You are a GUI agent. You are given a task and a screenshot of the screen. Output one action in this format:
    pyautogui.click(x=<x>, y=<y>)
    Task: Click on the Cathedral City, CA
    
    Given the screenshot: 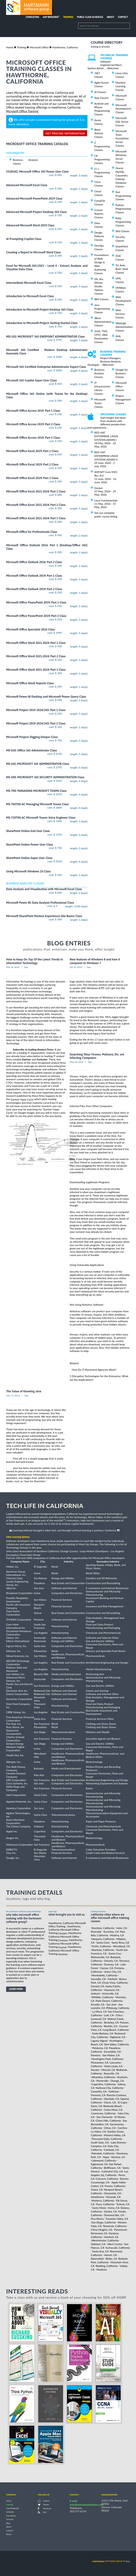 What is the action you would take?
    pyautogui.click(x=112, y=2171)
    